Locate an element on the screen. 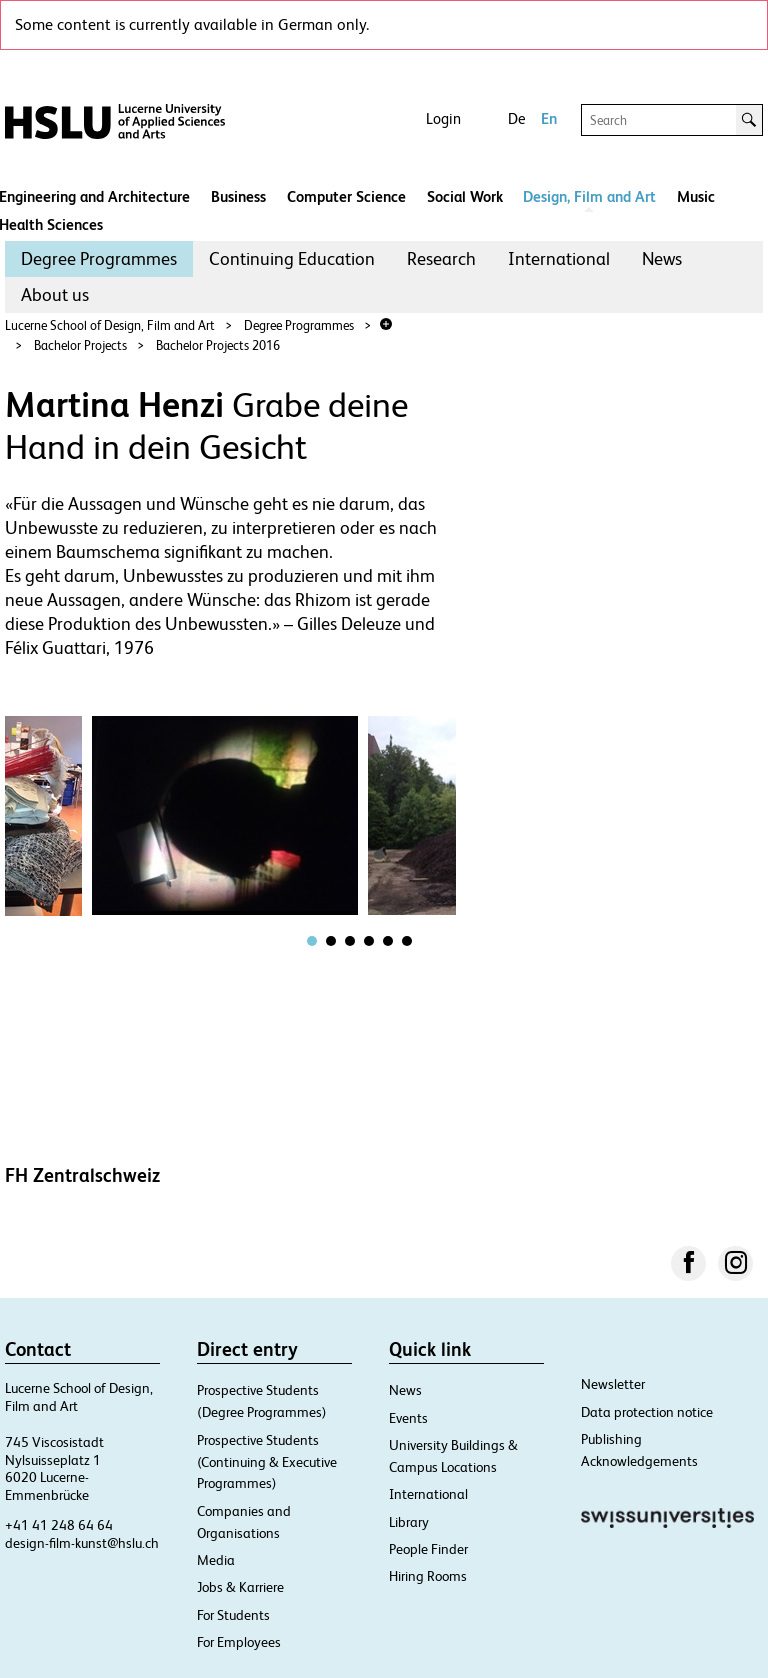 This screenshot has height=1678, width=768. Lucerne School of Design, Film and Art​ is located at coordinates (110, 325).